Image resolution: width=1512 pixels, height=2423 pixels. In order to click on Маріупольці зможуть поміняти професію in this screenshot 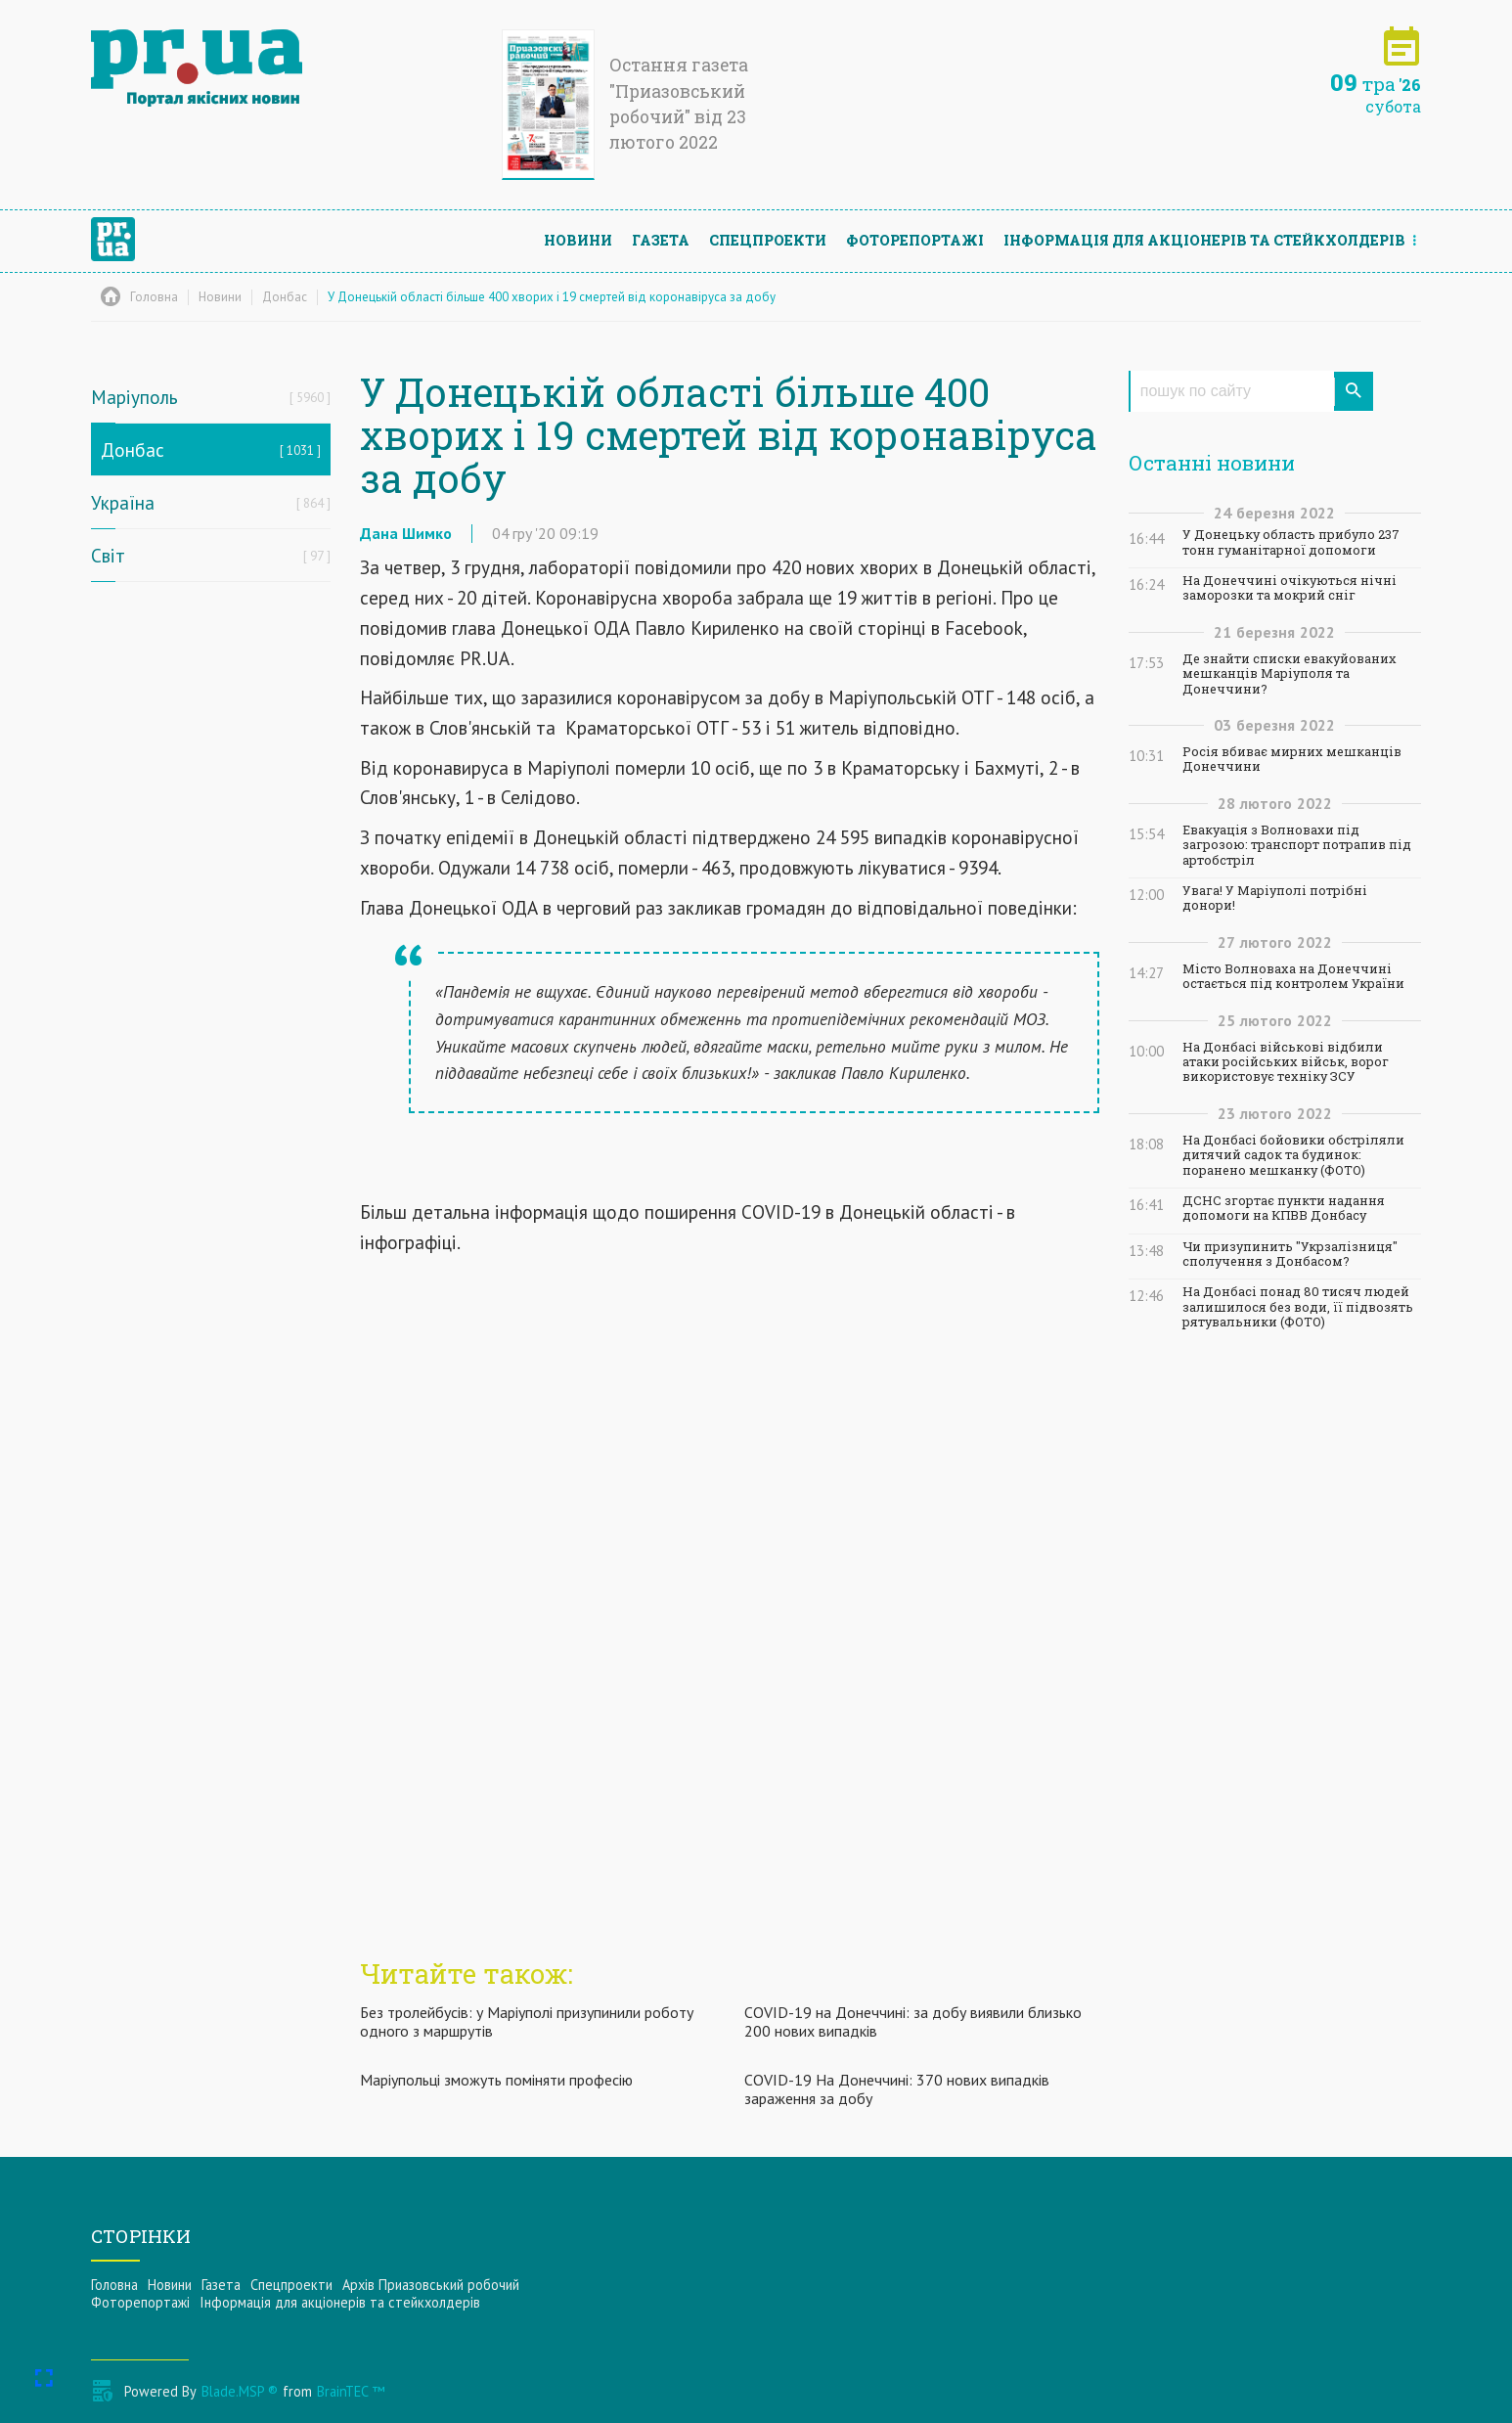, I will do `click(496, 2079)`.